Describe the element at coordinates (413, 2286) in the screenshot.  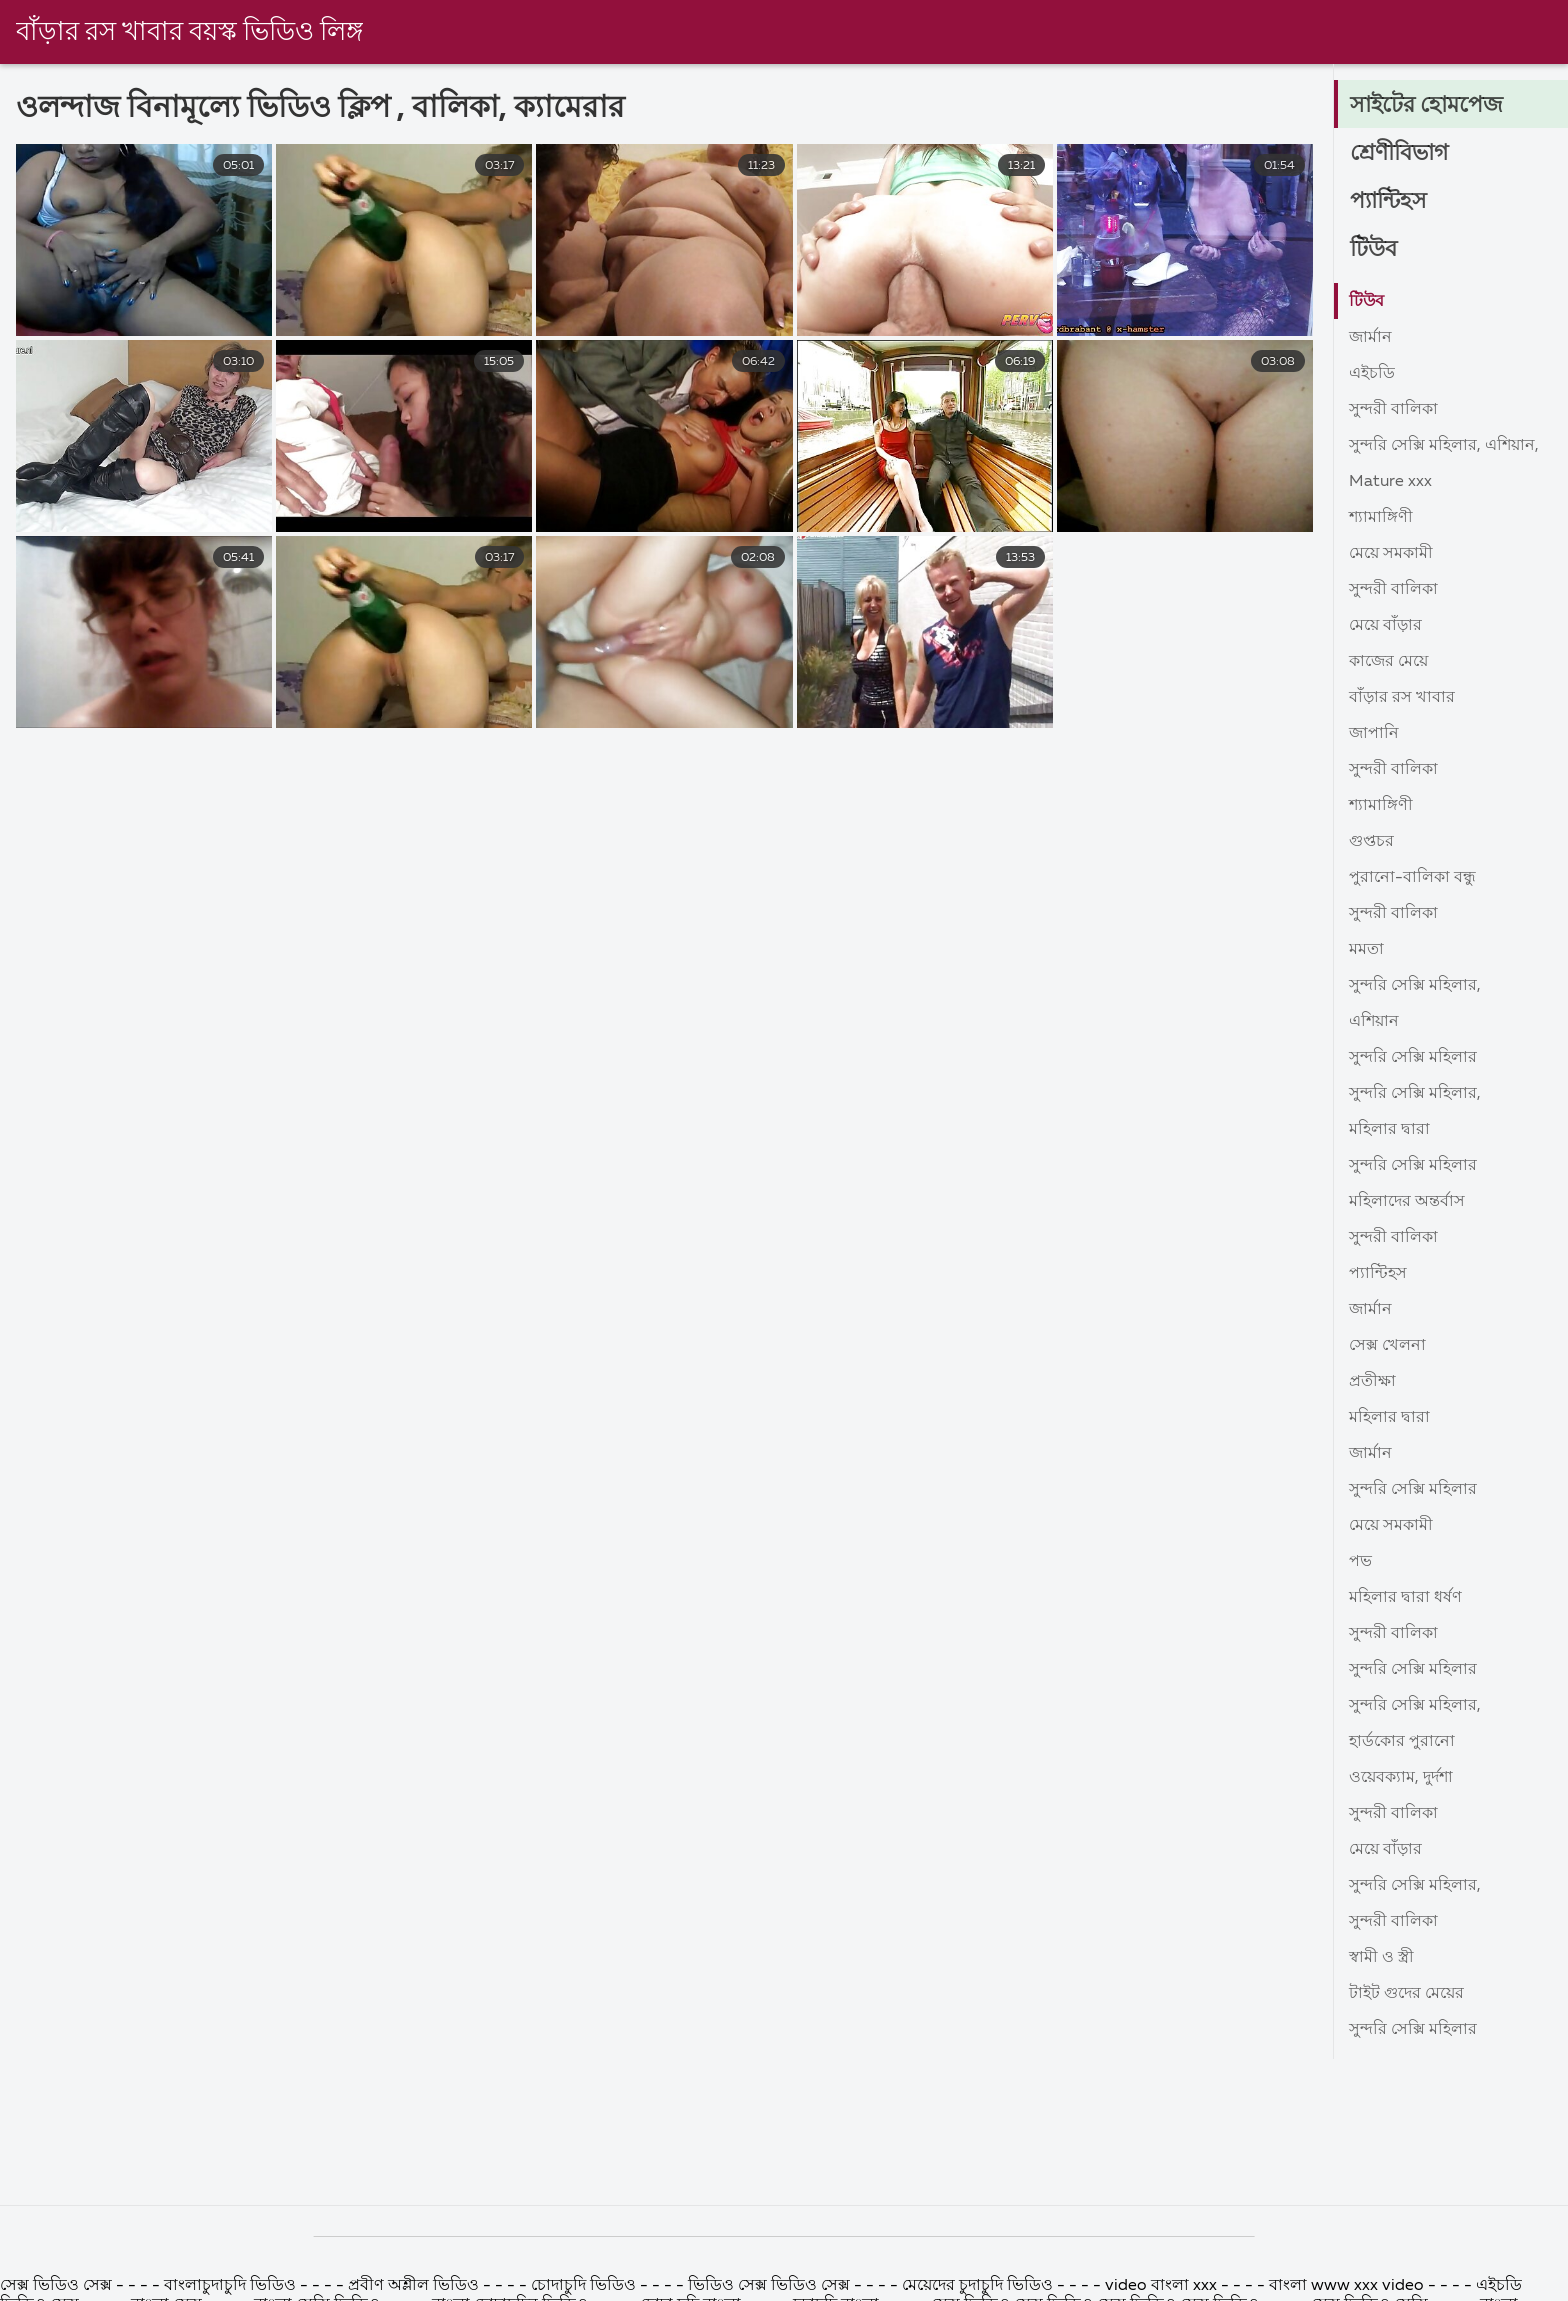
I see `প্রবীণ অশ্লীল ভিডিও` at that location.